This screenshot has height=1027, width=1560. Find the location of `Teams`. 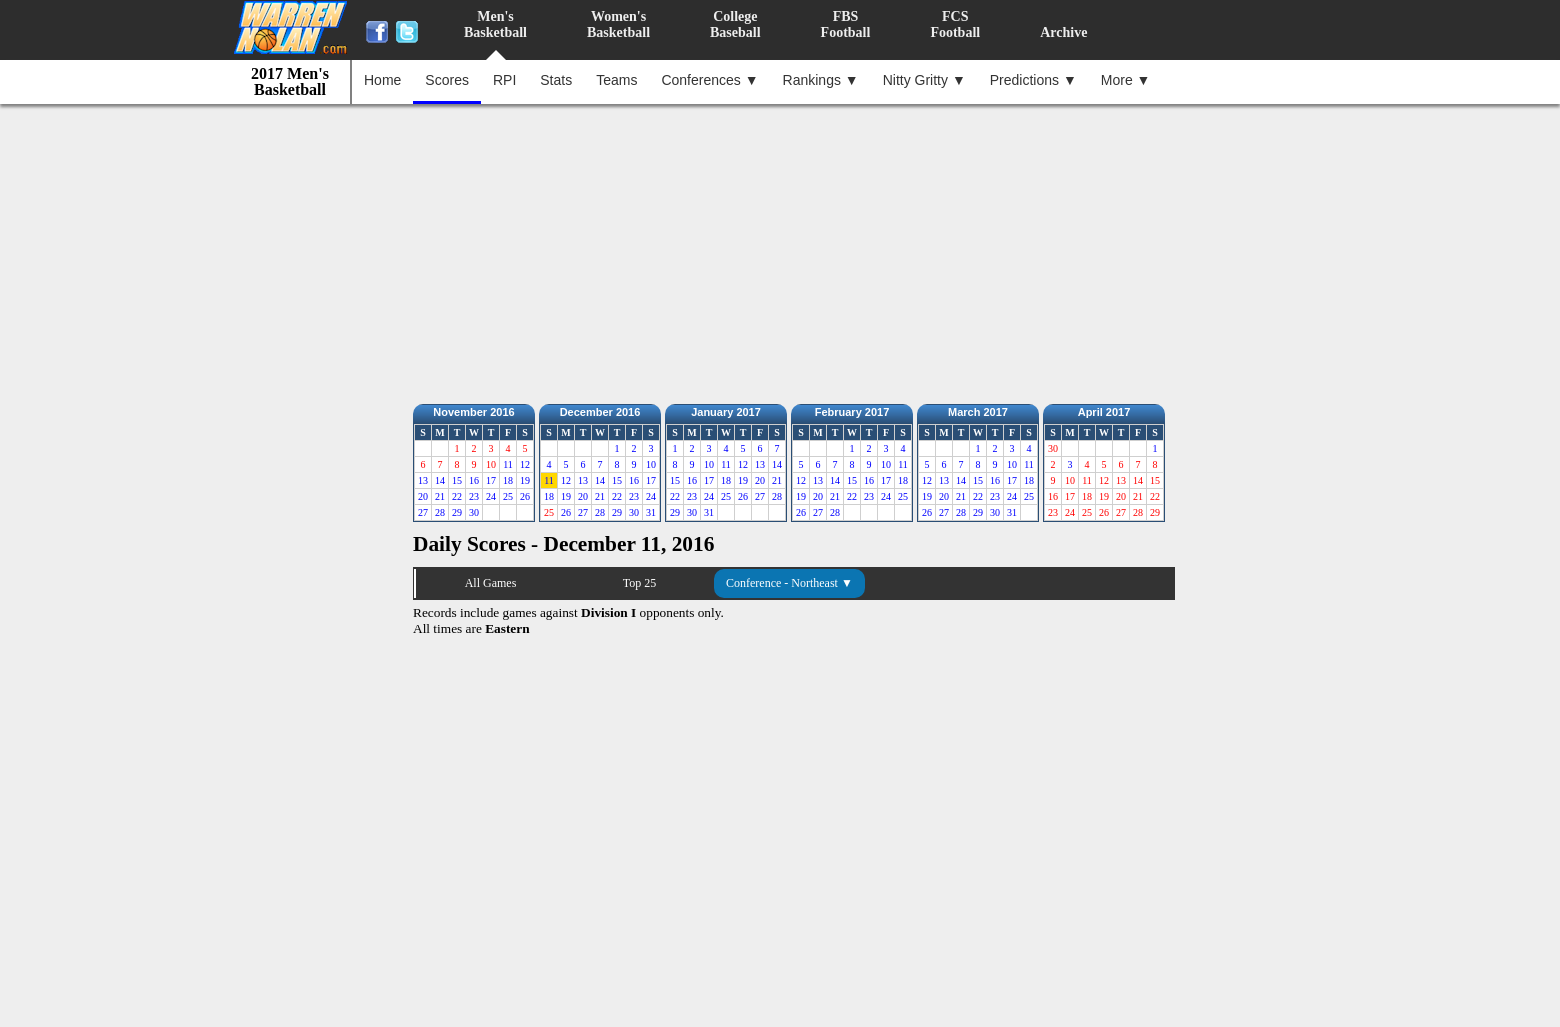

Teams is located at coordinates (616, 80).